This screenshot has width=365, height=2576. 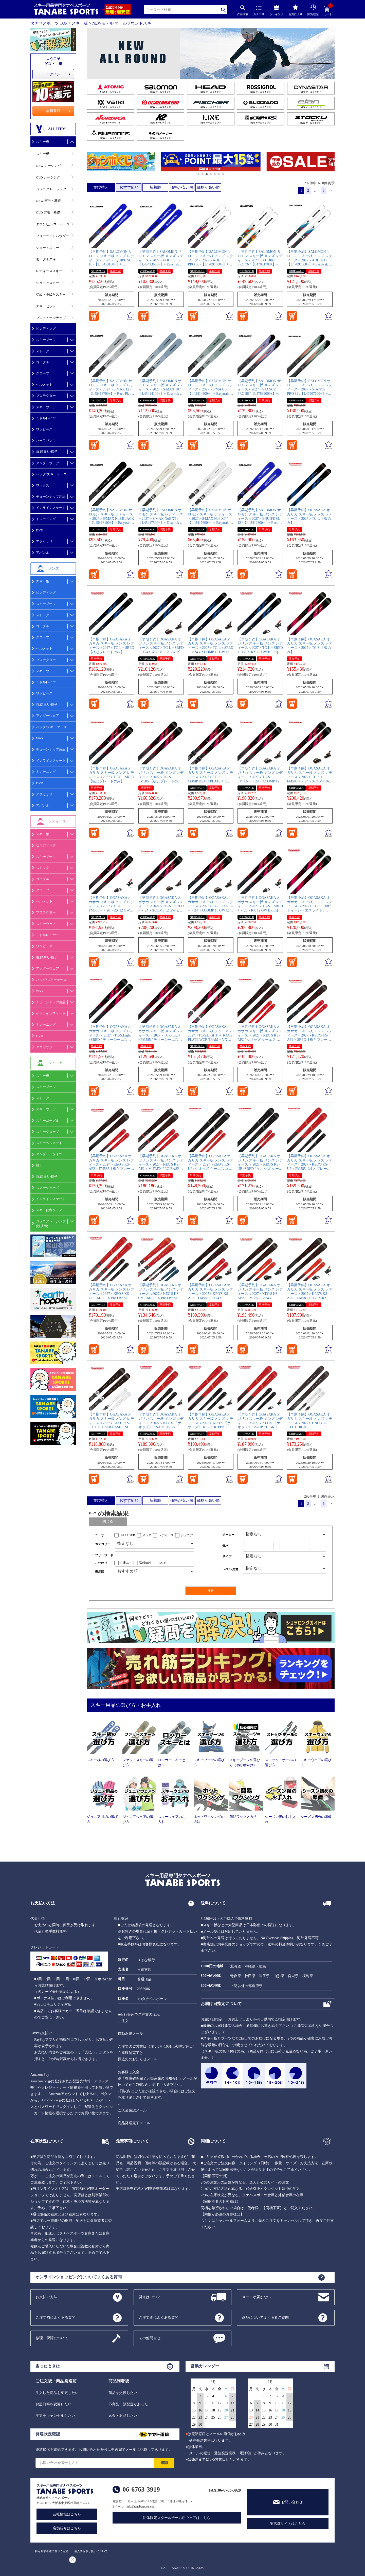 I want to click on ストック, so click(x=42, y=351).